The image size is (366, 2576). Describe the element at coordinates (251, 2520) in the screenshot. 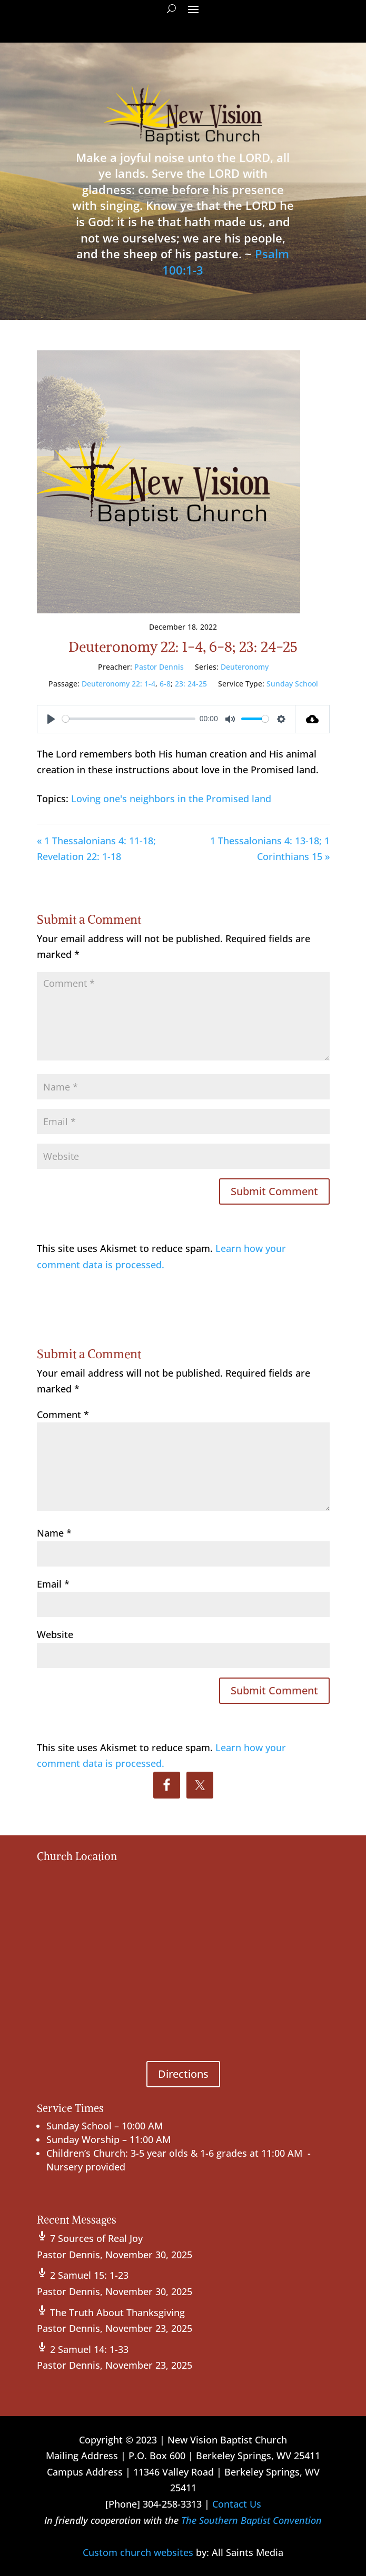

I see `The Southern Baptist Convention` at that location.